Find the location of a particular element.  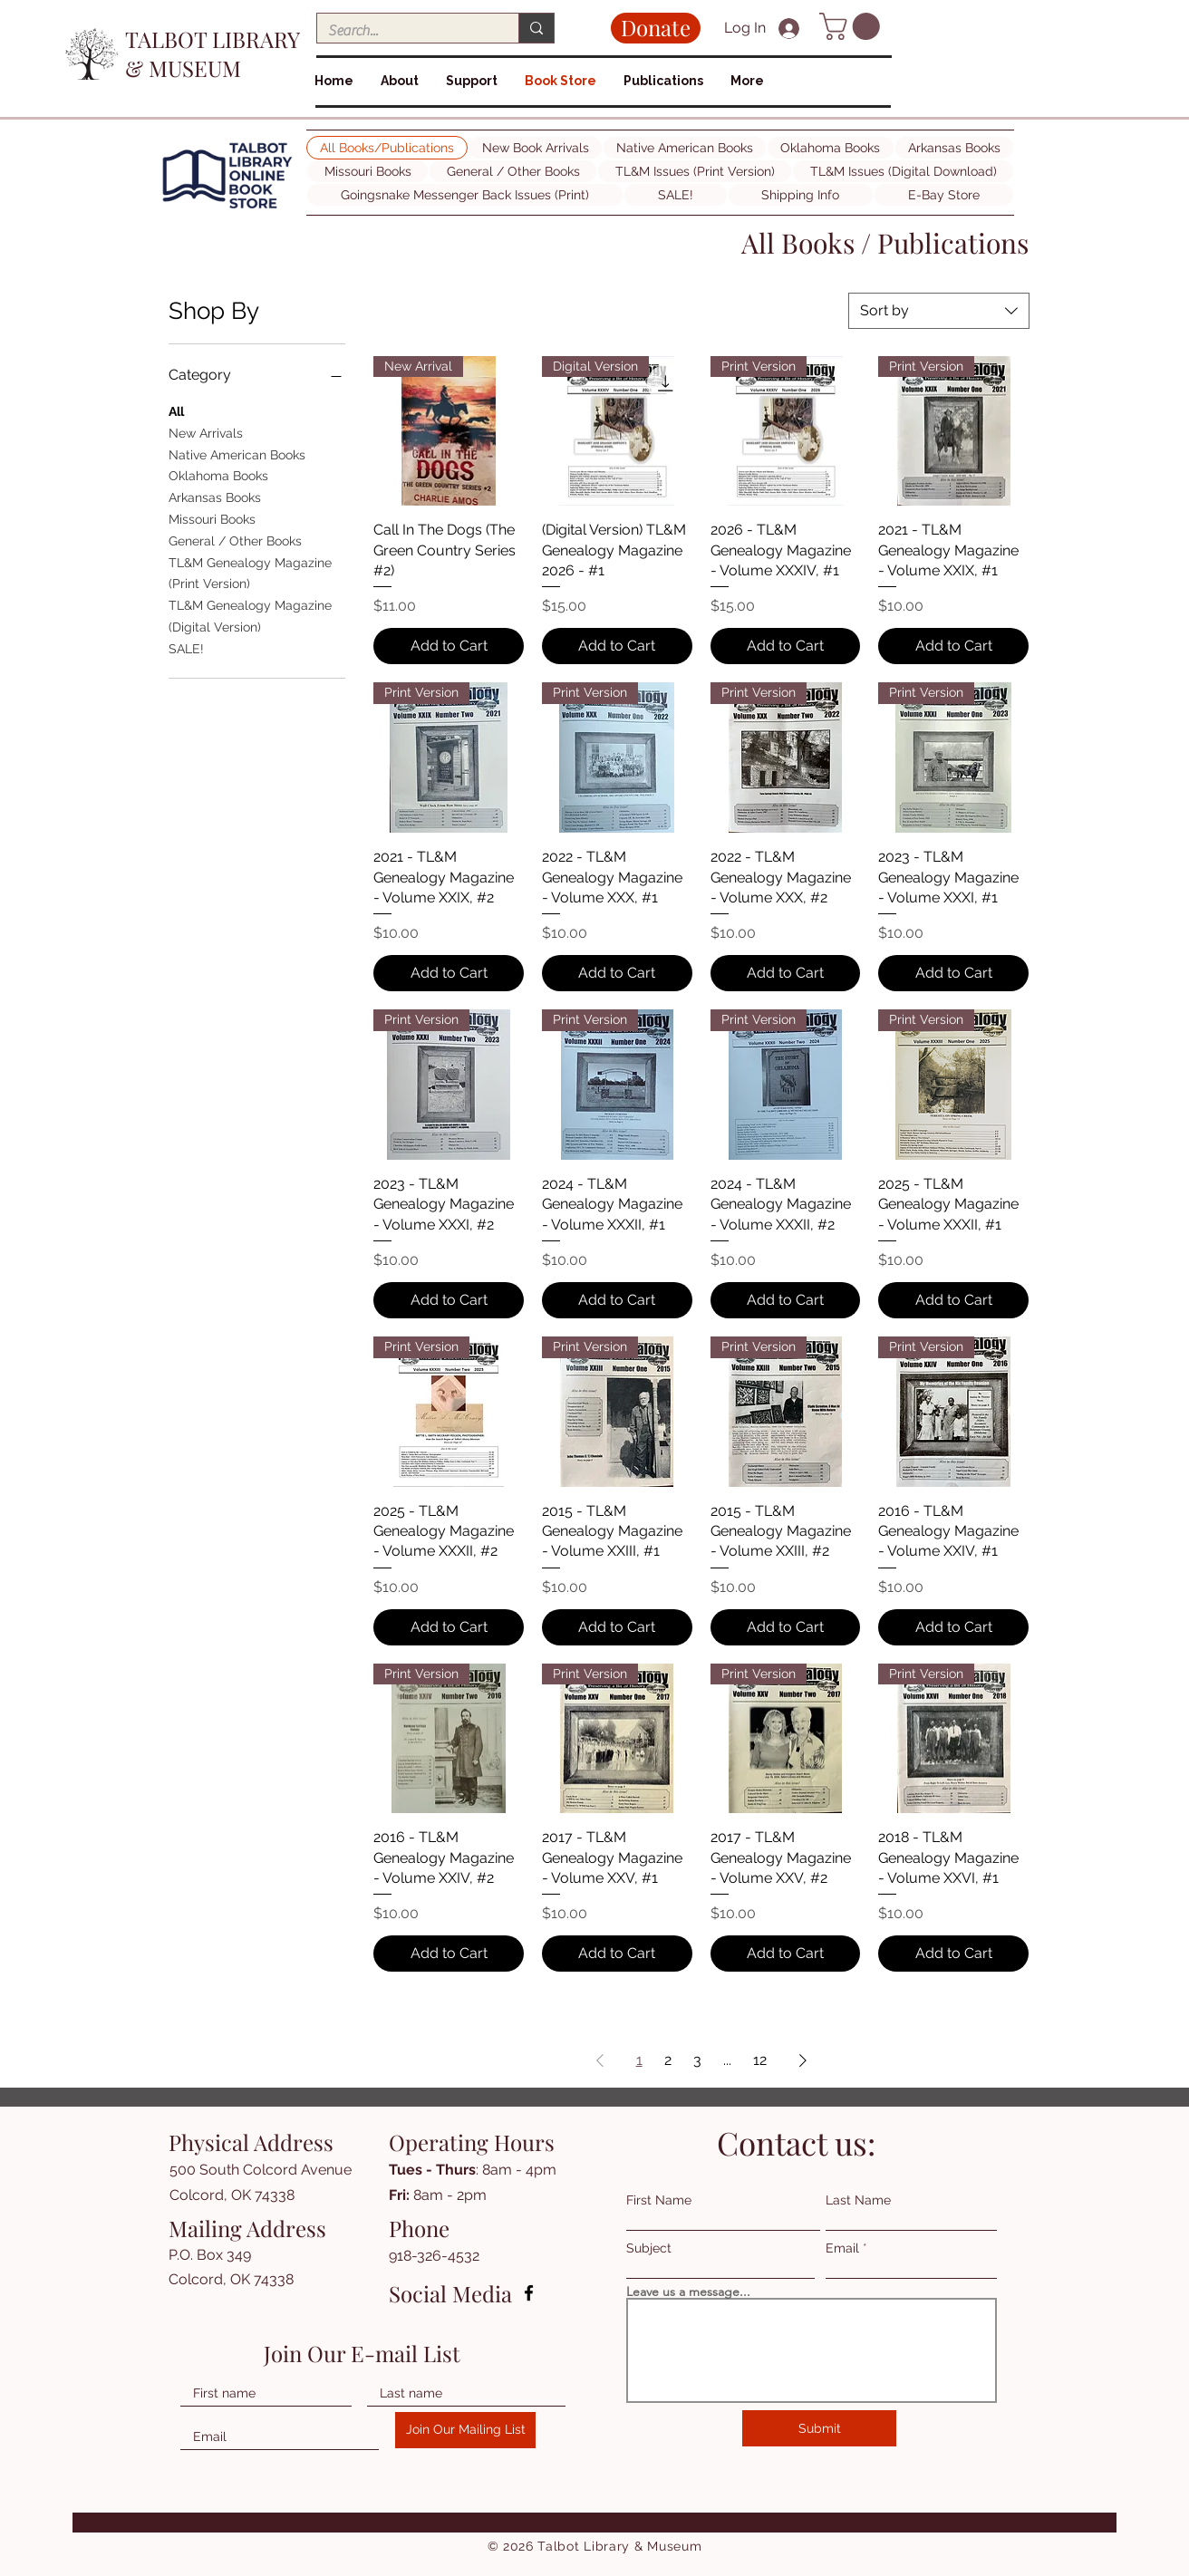

[Donate] is located at coordinates (656, 28).